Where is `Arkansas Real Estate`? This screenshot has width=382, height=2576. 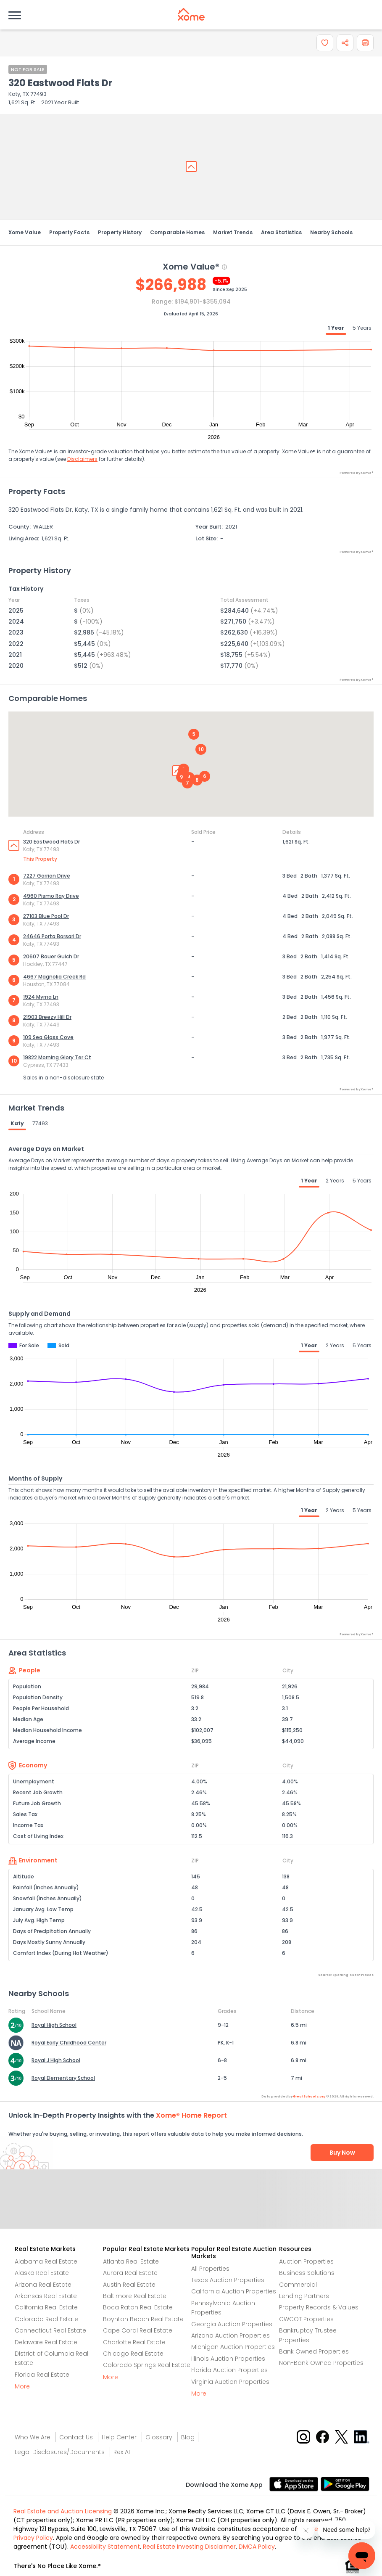 Arkansas Real Estate is located at coordinates (46, 2296).